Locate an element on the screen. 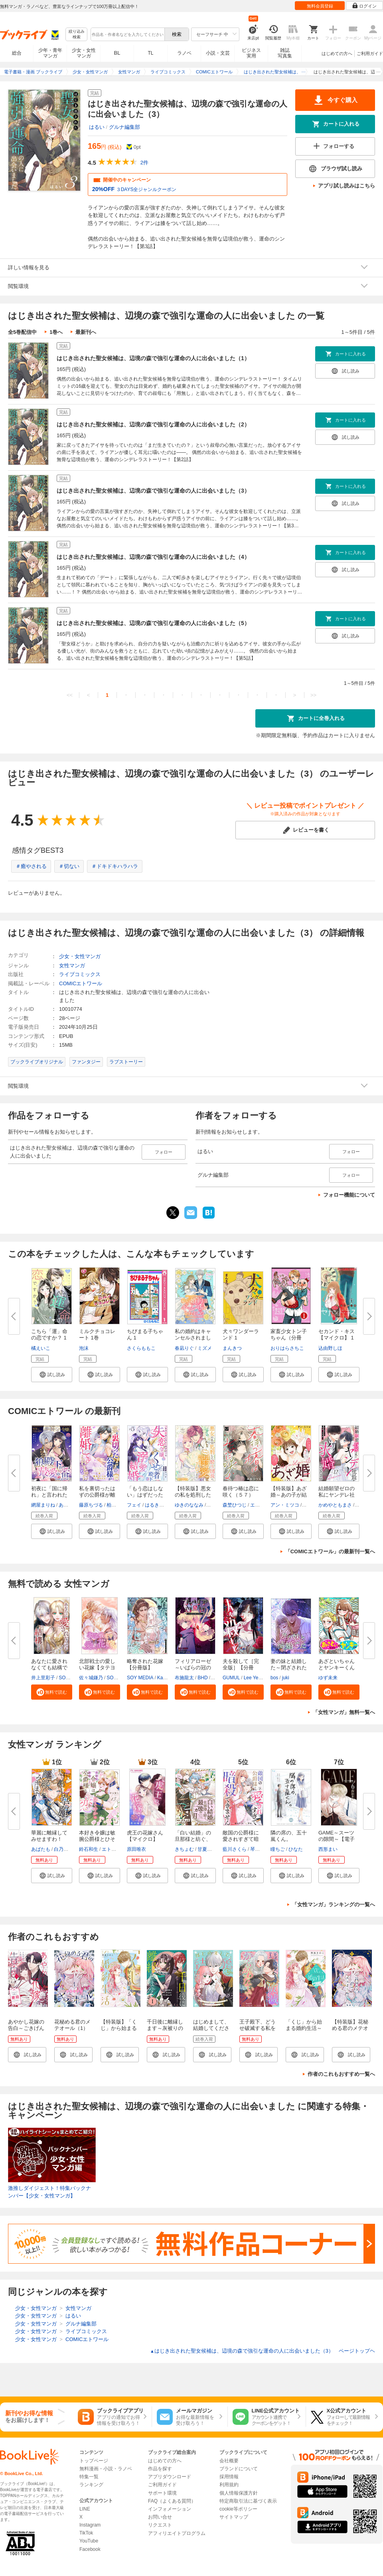 This screenshot has width=383, height=2576. フィリアローゼ～いばらの冠の予... is located at coordinates (193, 1667).